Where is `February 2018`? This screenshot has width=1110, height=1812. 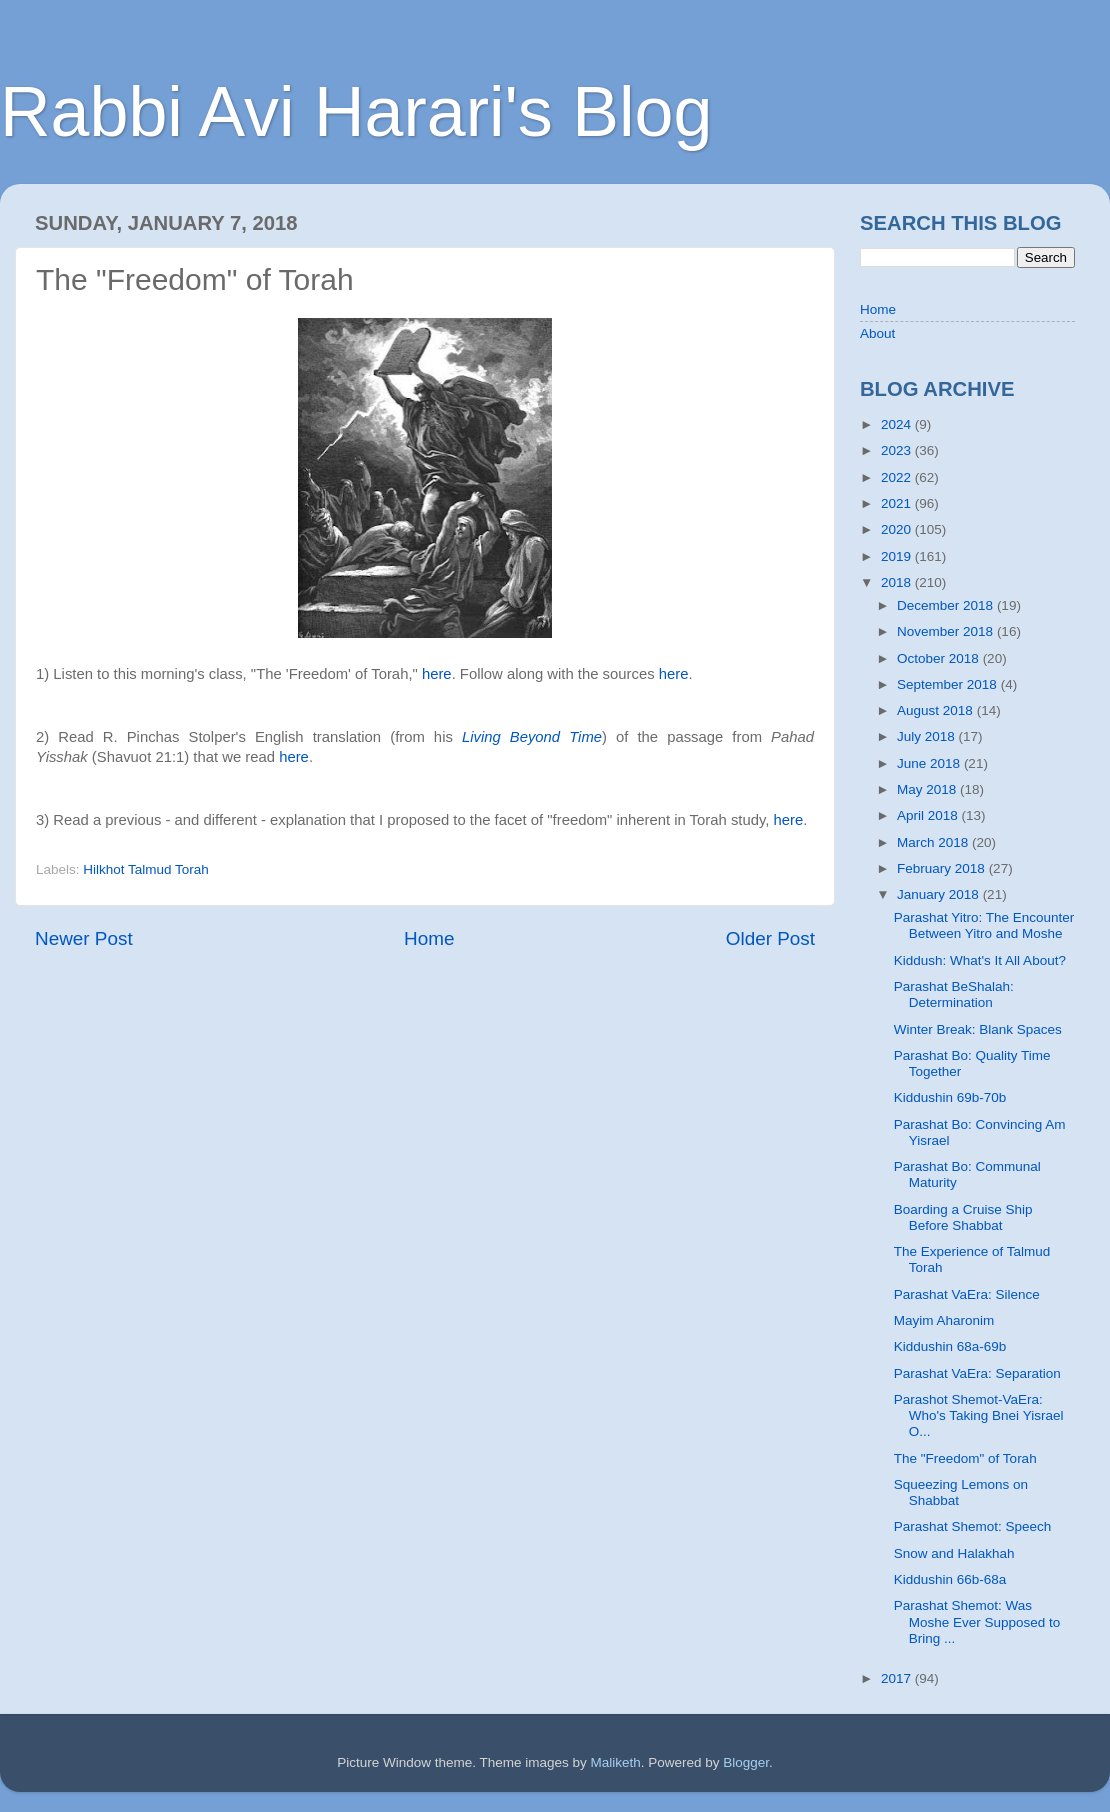
February 2018 is located at coordinates (943, 868).